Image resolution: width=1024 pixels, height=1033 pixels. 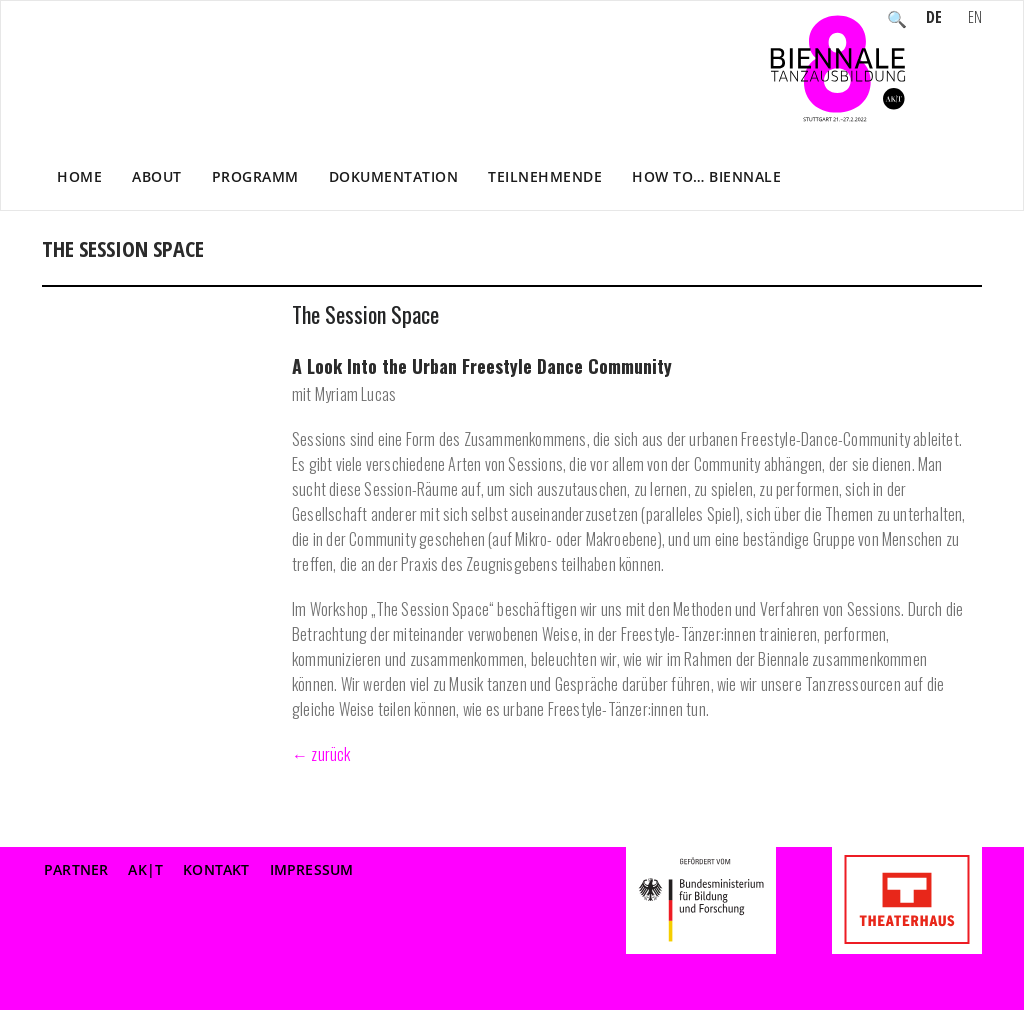 What do you see at coordinates (706, 176) in the screenshot?
I see `How to… Biennale` at bounding box center [706, 176].